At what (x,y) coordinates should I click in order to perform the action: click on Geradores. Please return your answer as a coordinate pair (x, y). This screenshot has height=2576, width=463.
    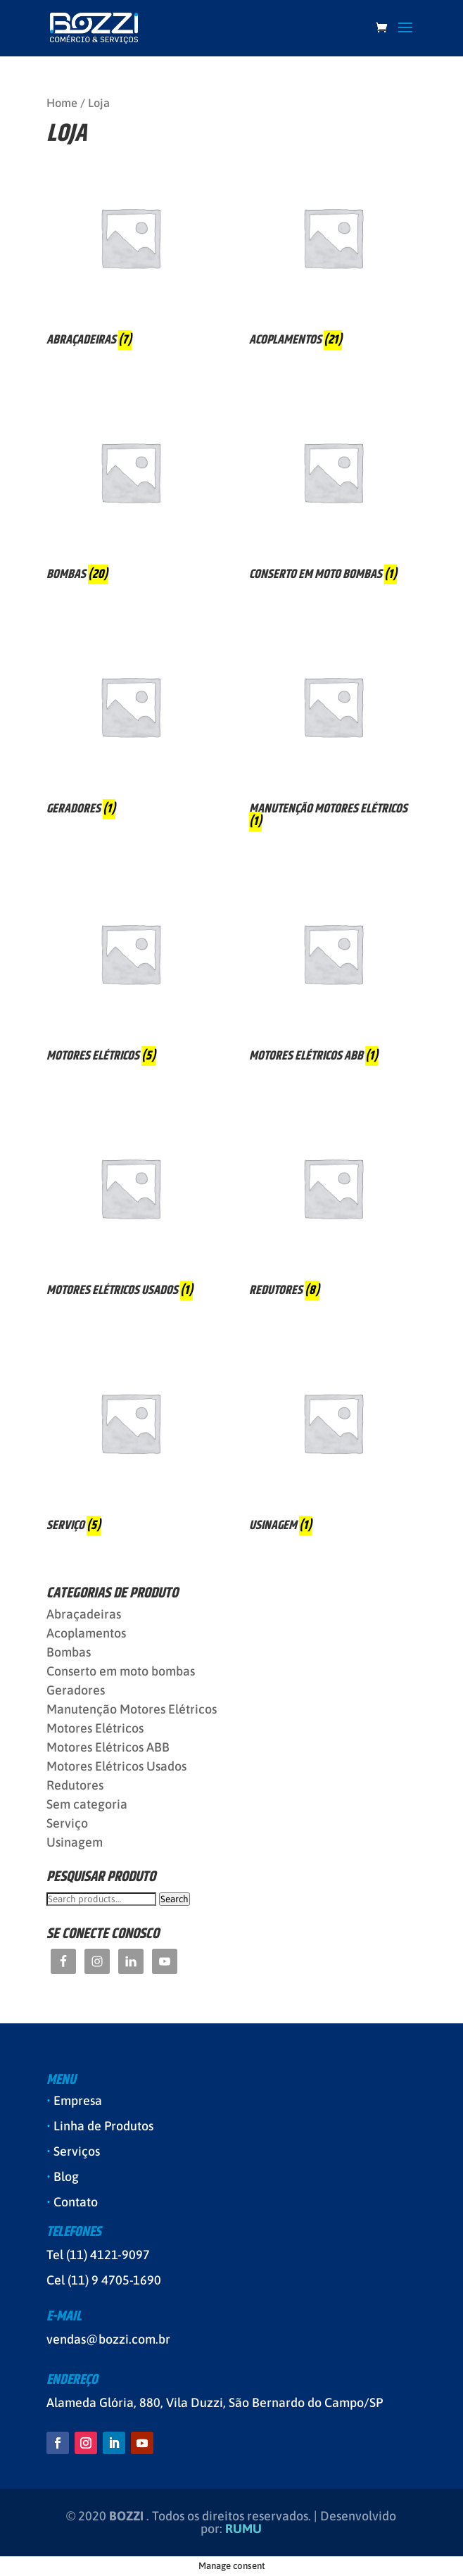
    Looking at the image, I should click on (75, 1690).